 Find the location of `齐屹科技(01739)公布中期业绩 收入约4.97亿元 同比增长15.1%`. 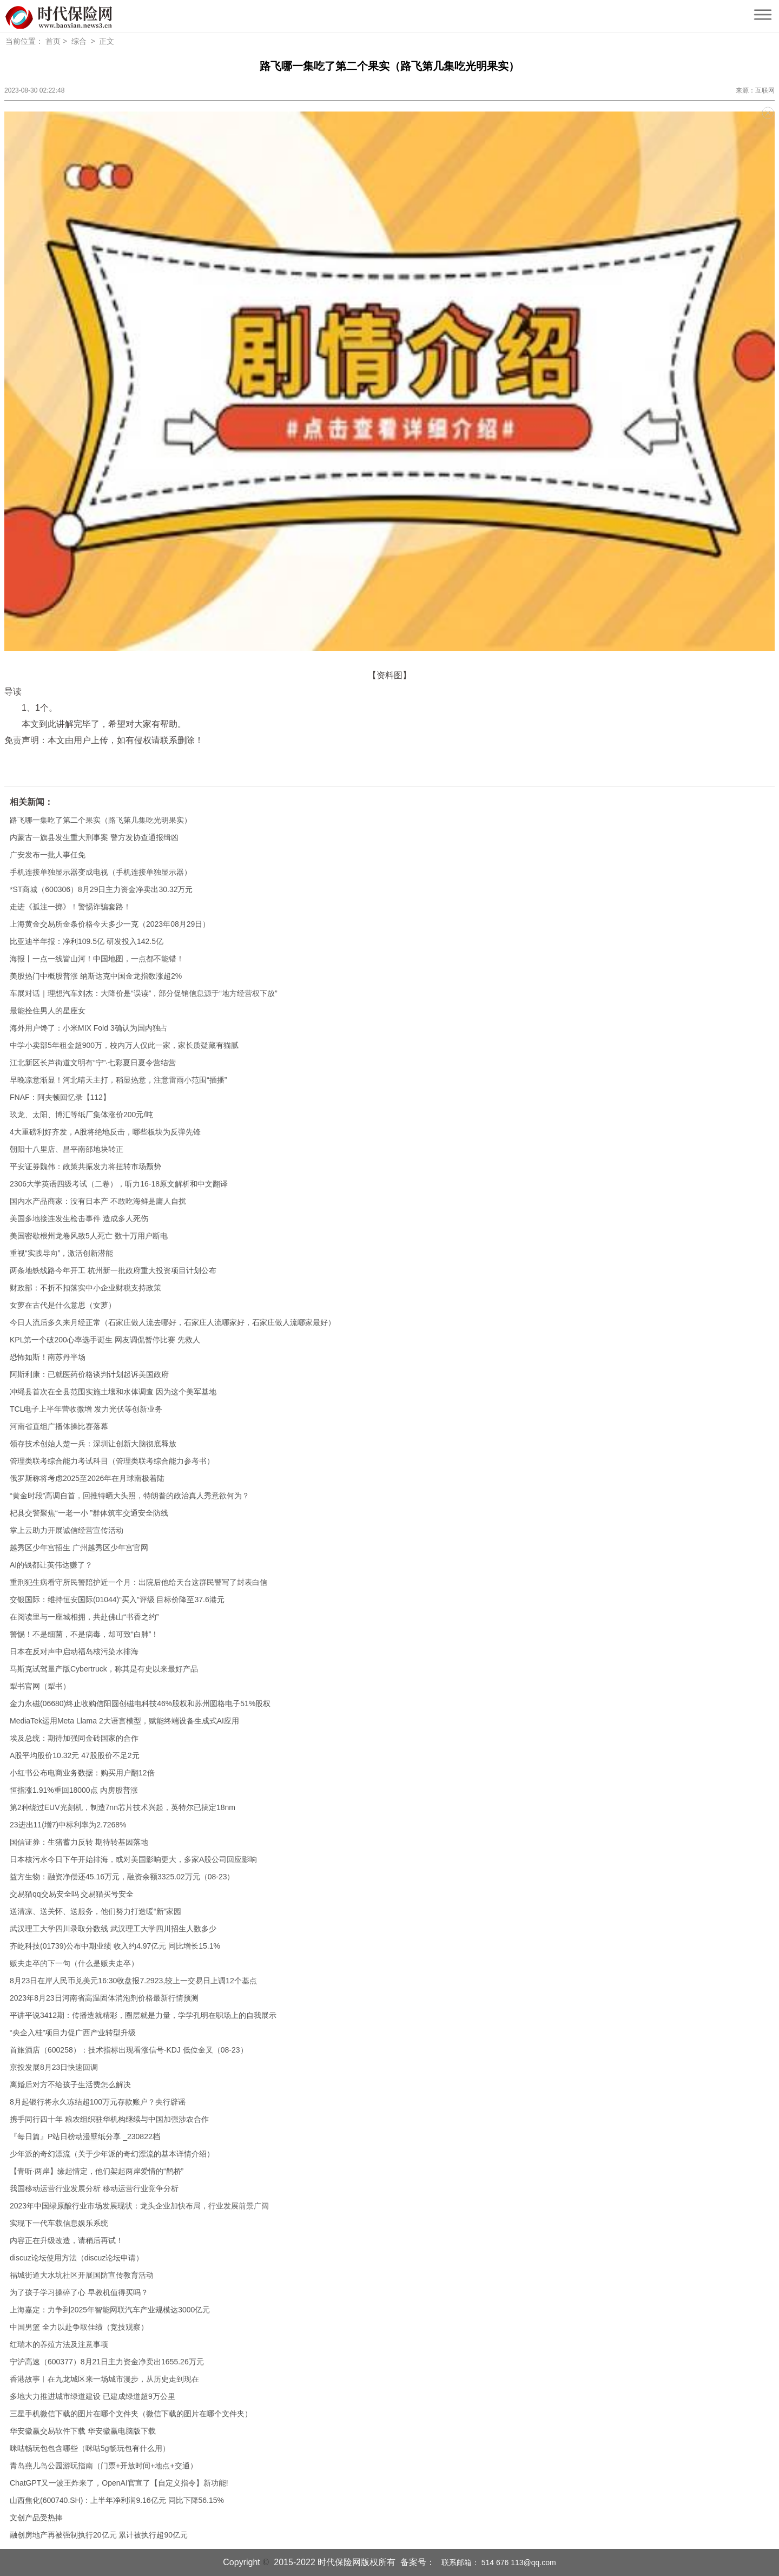

齐屹科技(01739)公布中期业绩 收入约4.97亿元 同比增长15.1% is located at coordinates (115, 1946).